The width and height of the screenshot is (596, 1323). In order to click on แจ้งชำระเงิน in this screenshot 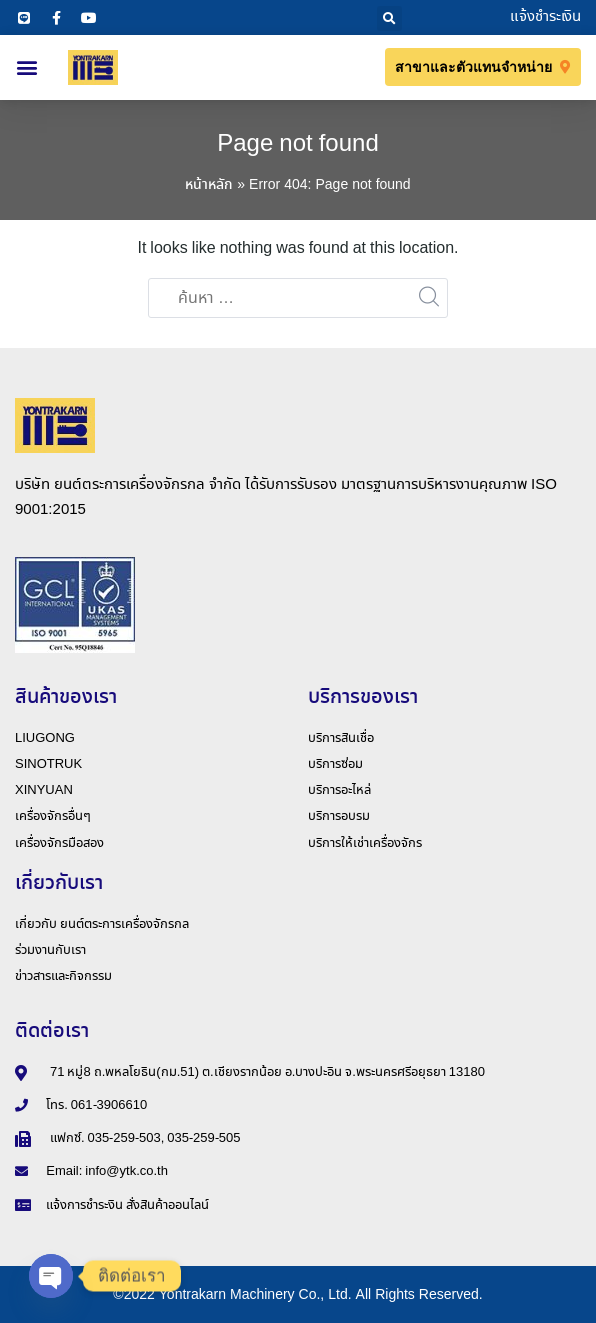, I will do `click(545, 17)`.